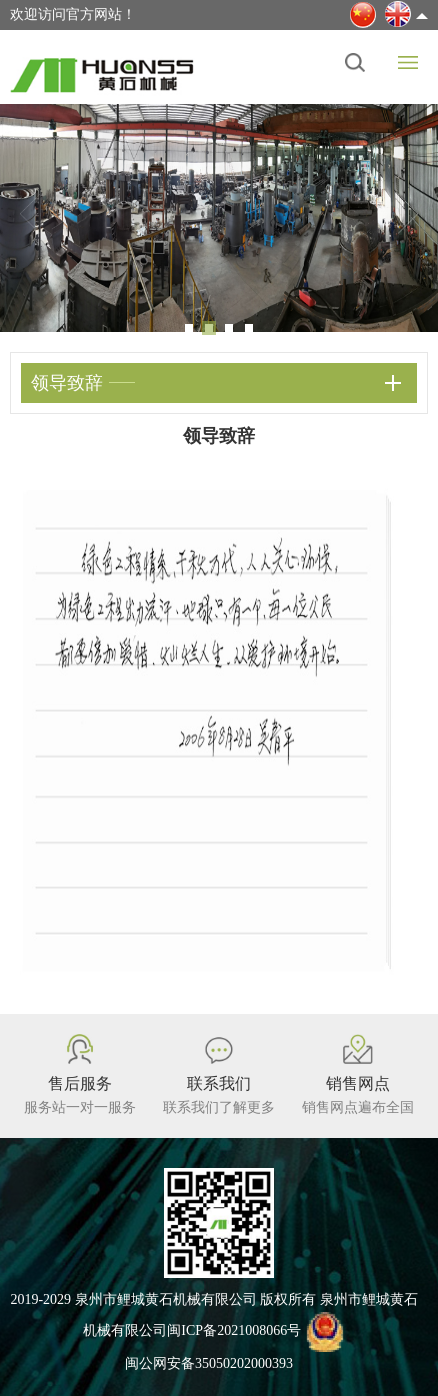 The image size is (438, 1396). Describe the element at coordinates (219, 218) in the screenshot. I see `[tabpanel]` at that location.